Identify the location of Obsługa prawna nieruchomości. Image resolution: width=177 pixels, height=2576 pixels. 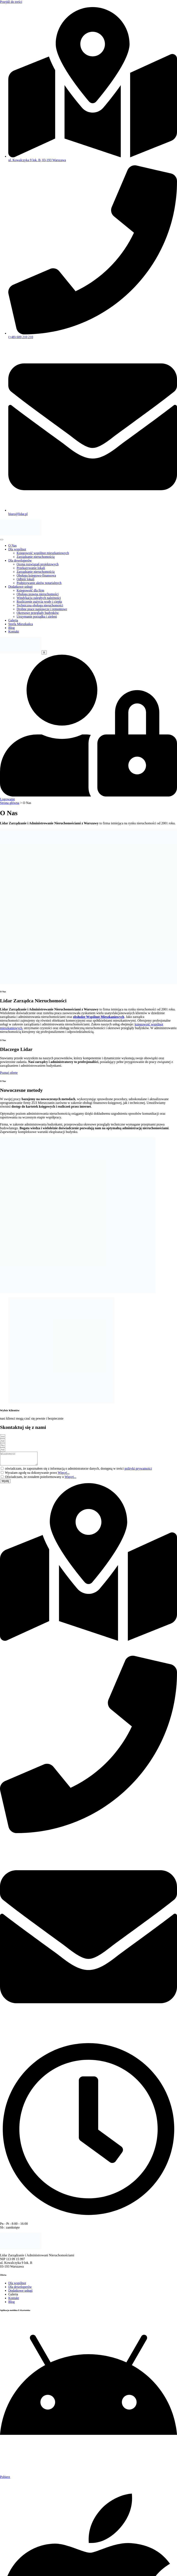
(38, 594).